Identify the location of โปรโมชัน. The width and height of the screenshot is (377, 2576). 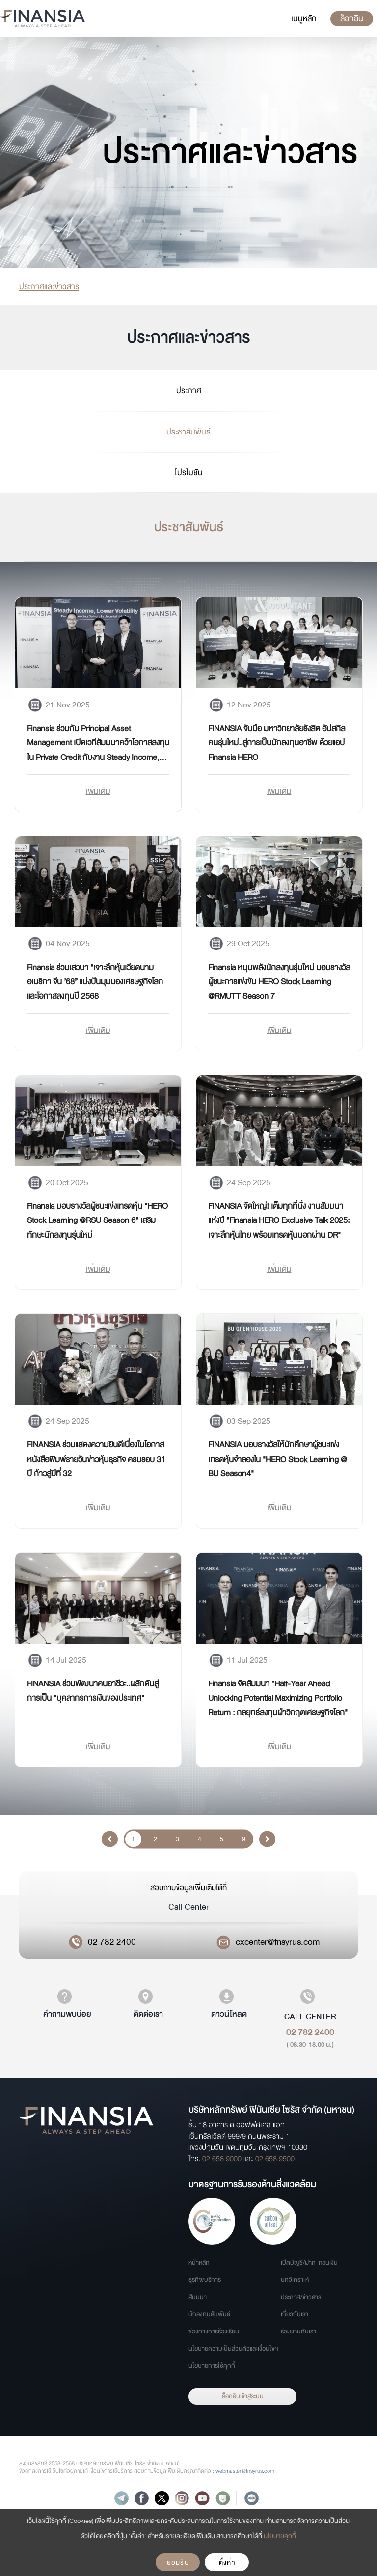
(189, 472).